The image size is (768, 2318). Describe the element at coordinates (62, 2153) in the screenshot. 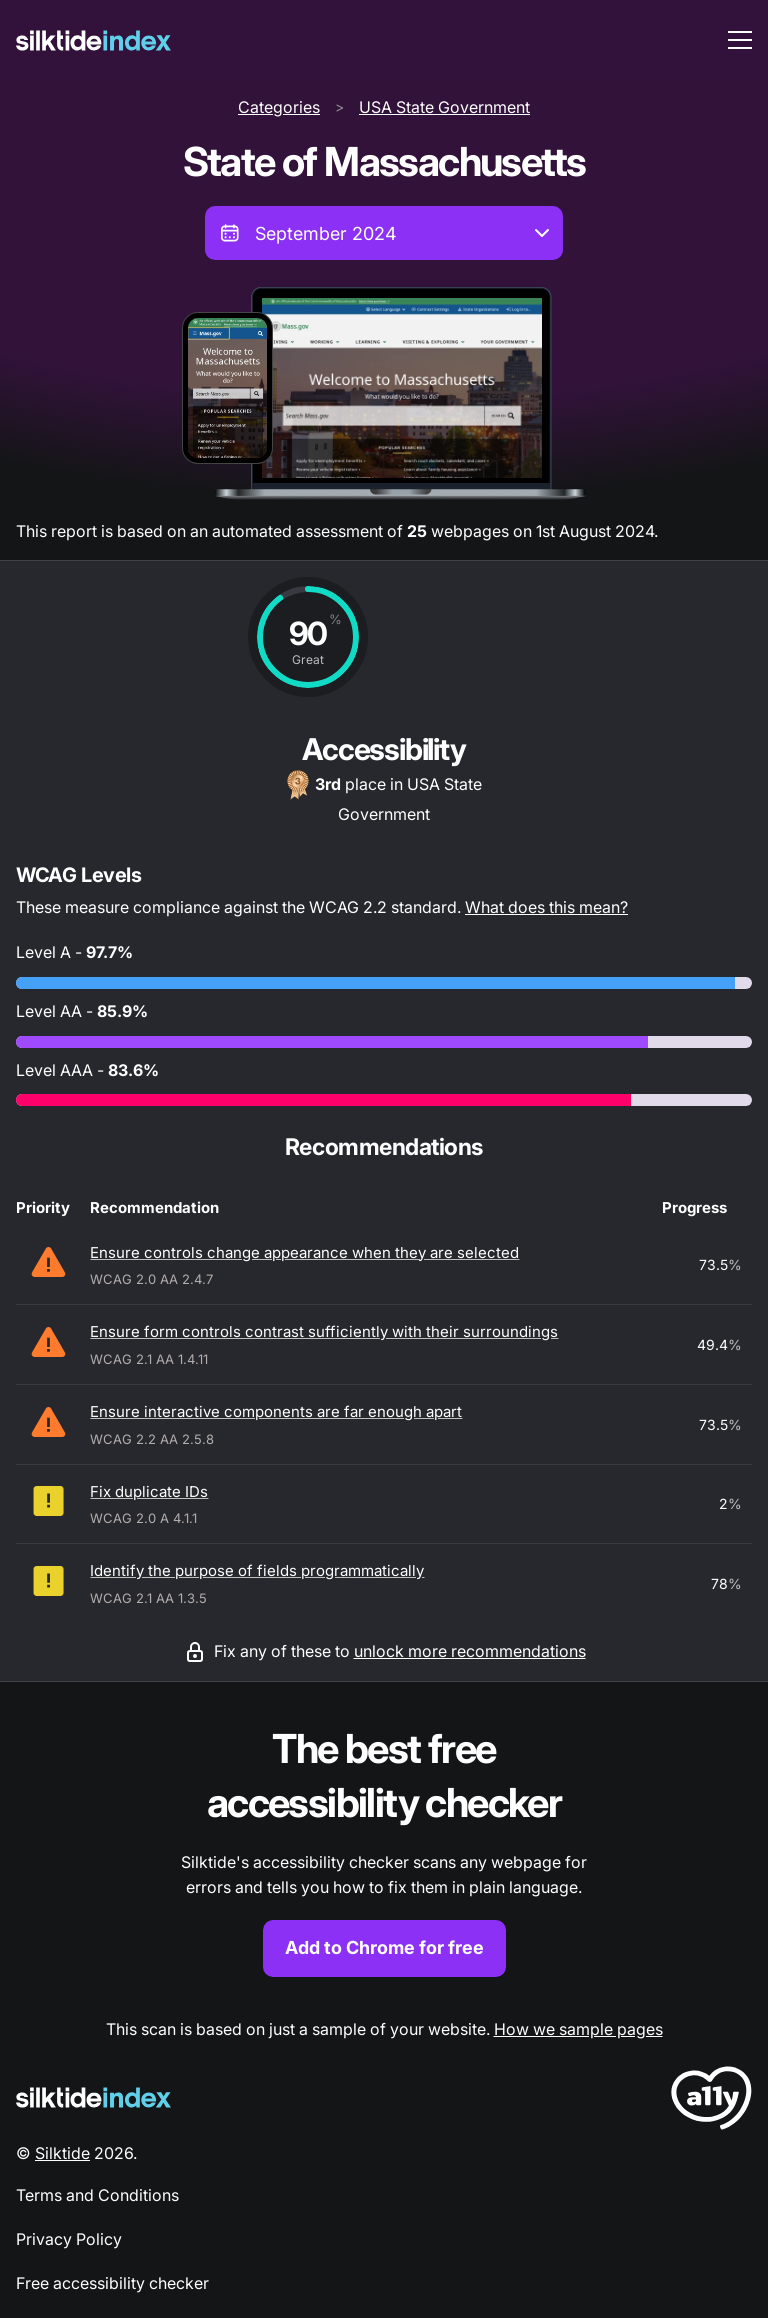

I see `Silktide` at that location.